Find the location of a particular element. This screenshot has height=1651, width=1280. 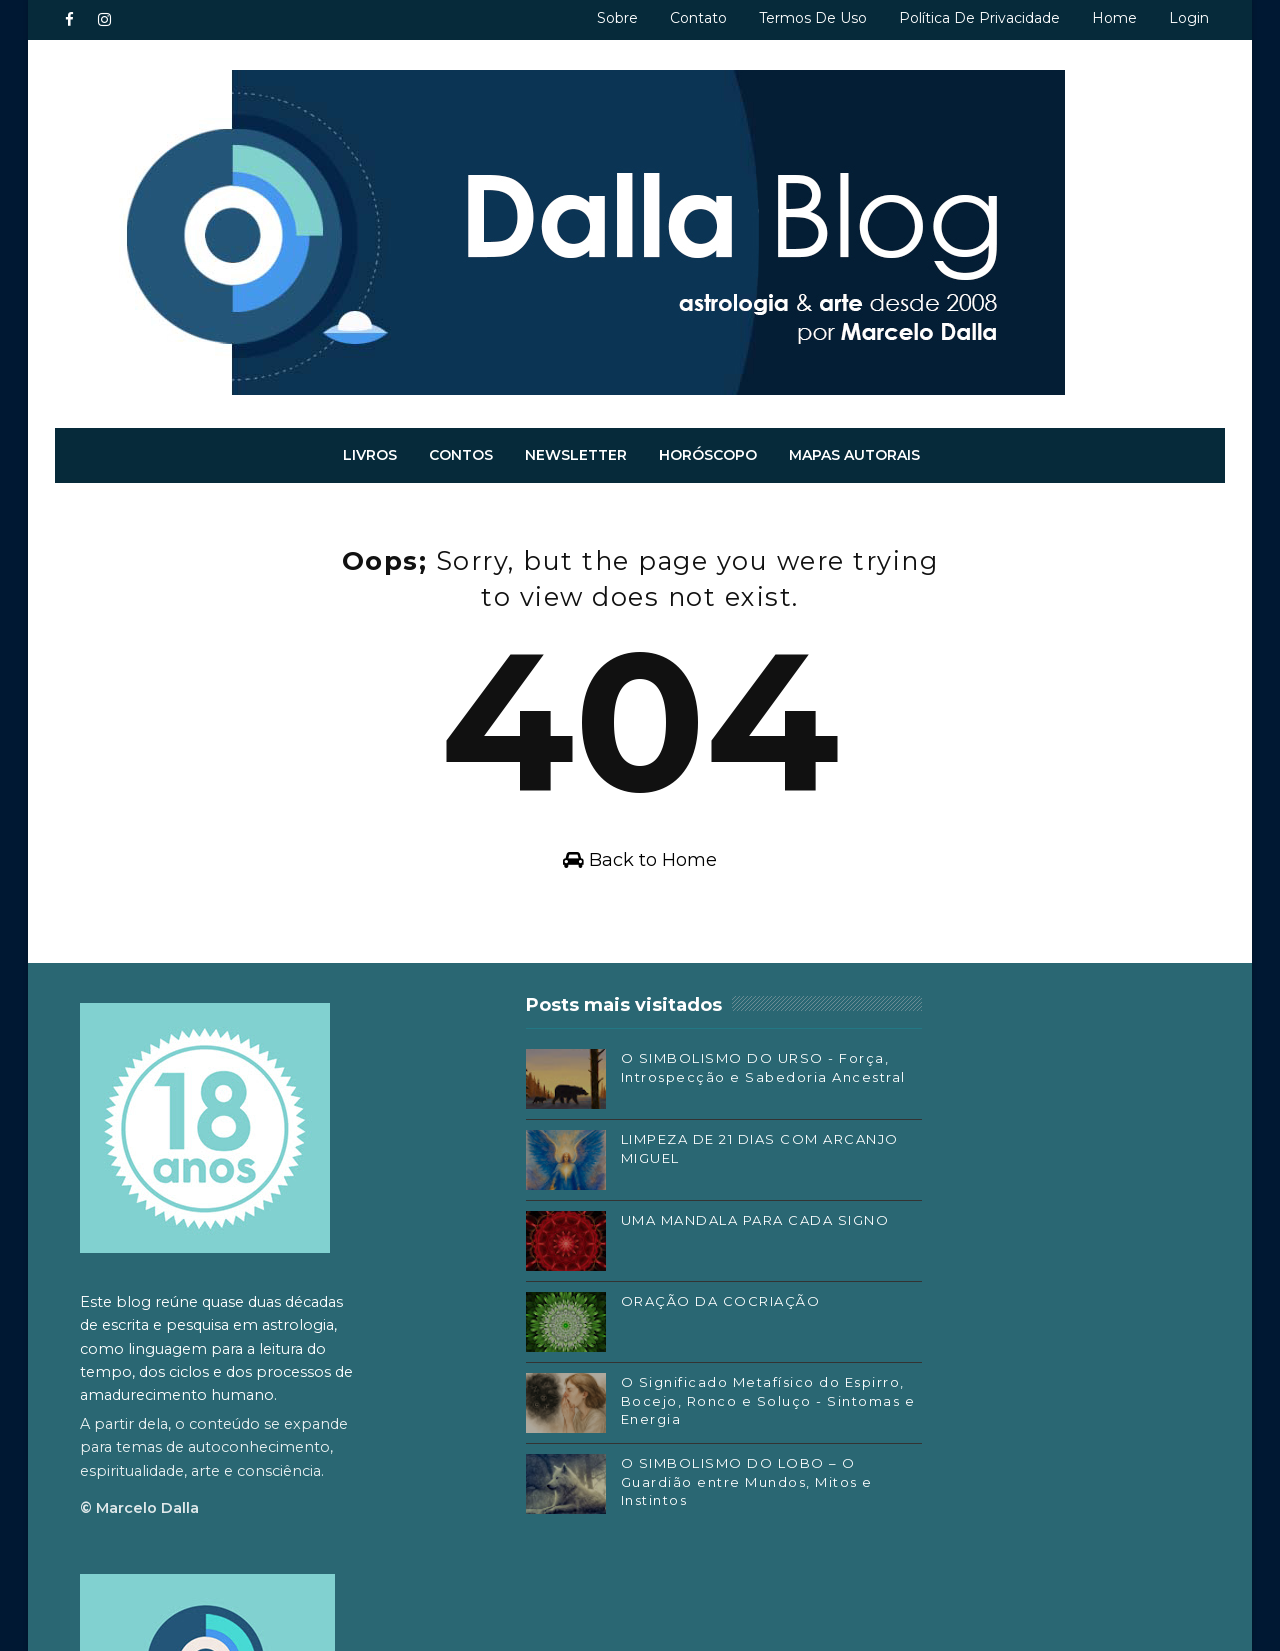

Instagram is located at coordinates (893, 1390).